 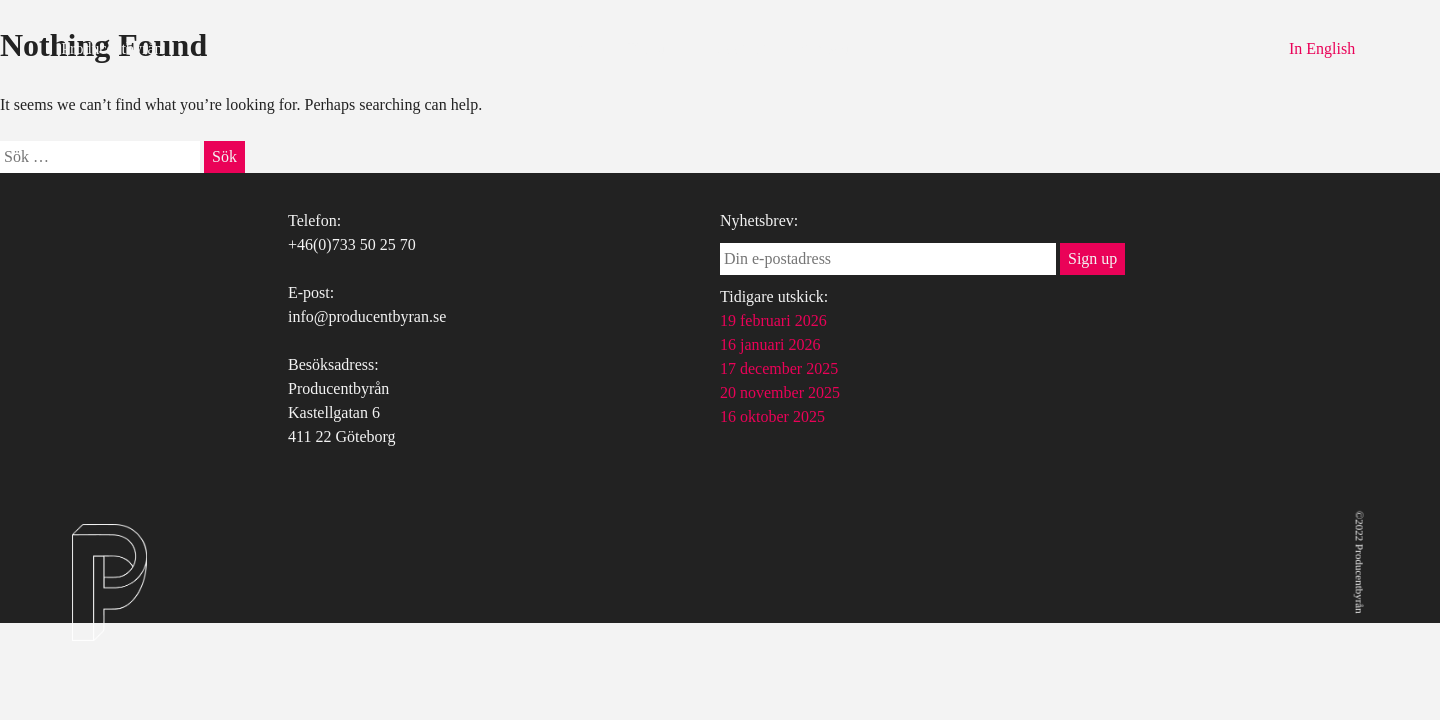 I want to click on Producentbyrån, so click(x=111, y=48).